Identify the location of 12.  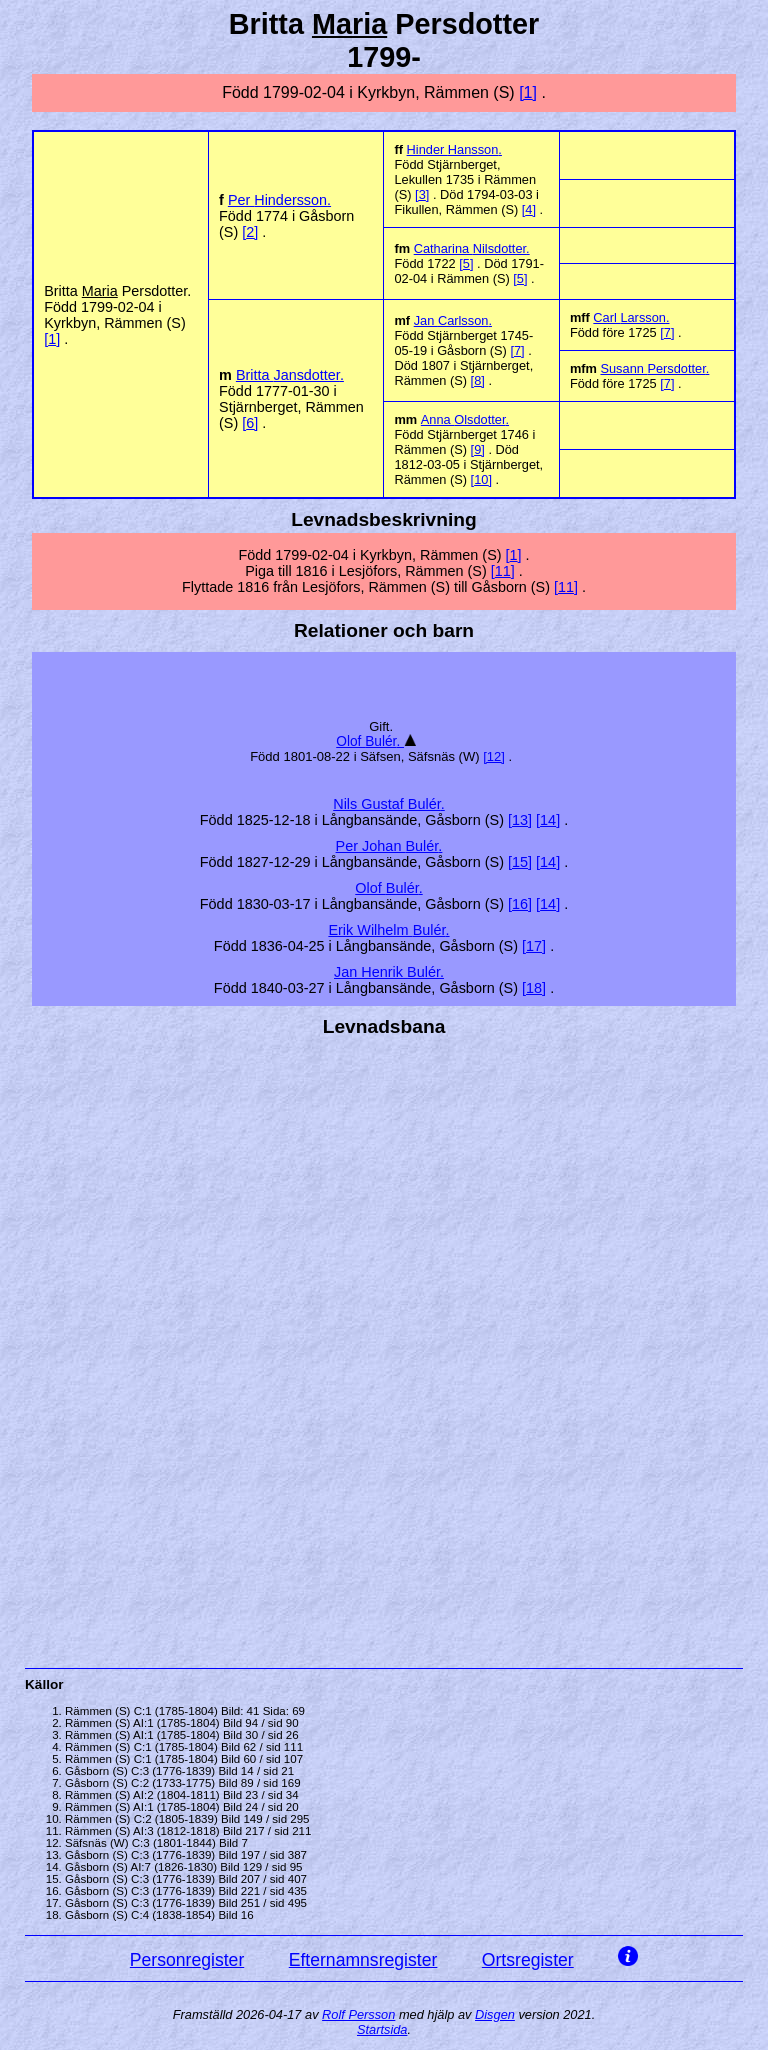
(494, 756).